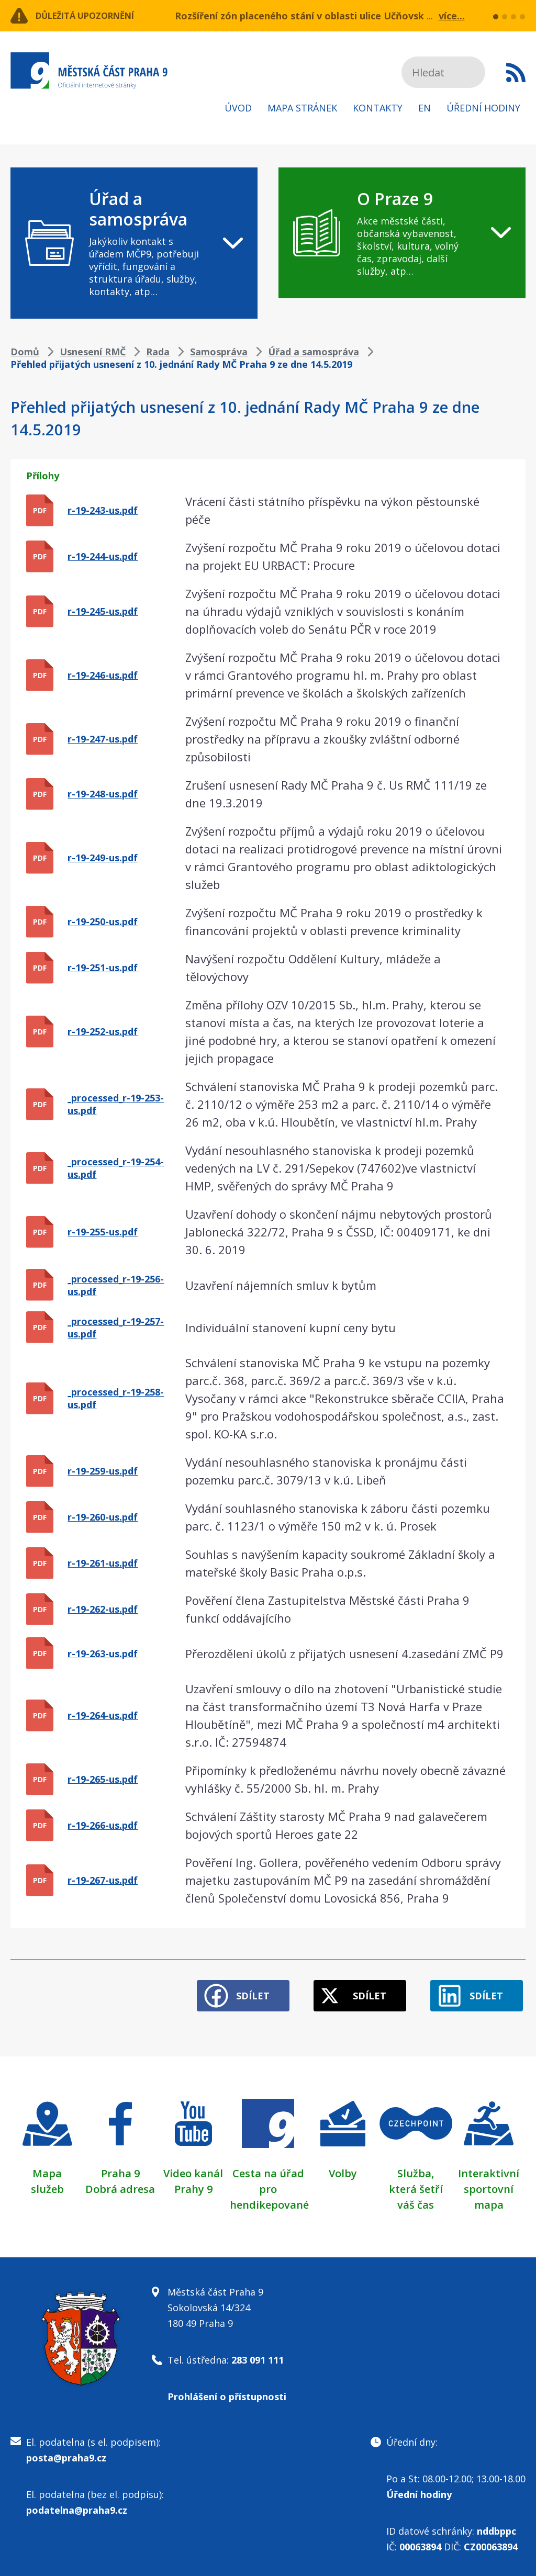 Image resolution: width=536 pixels, height=2576 pixels. What do you see at coordinates (103, 1880) in the screenshot?
I see `r-19-267-us.pdf` at bounding box center [103, 1880].